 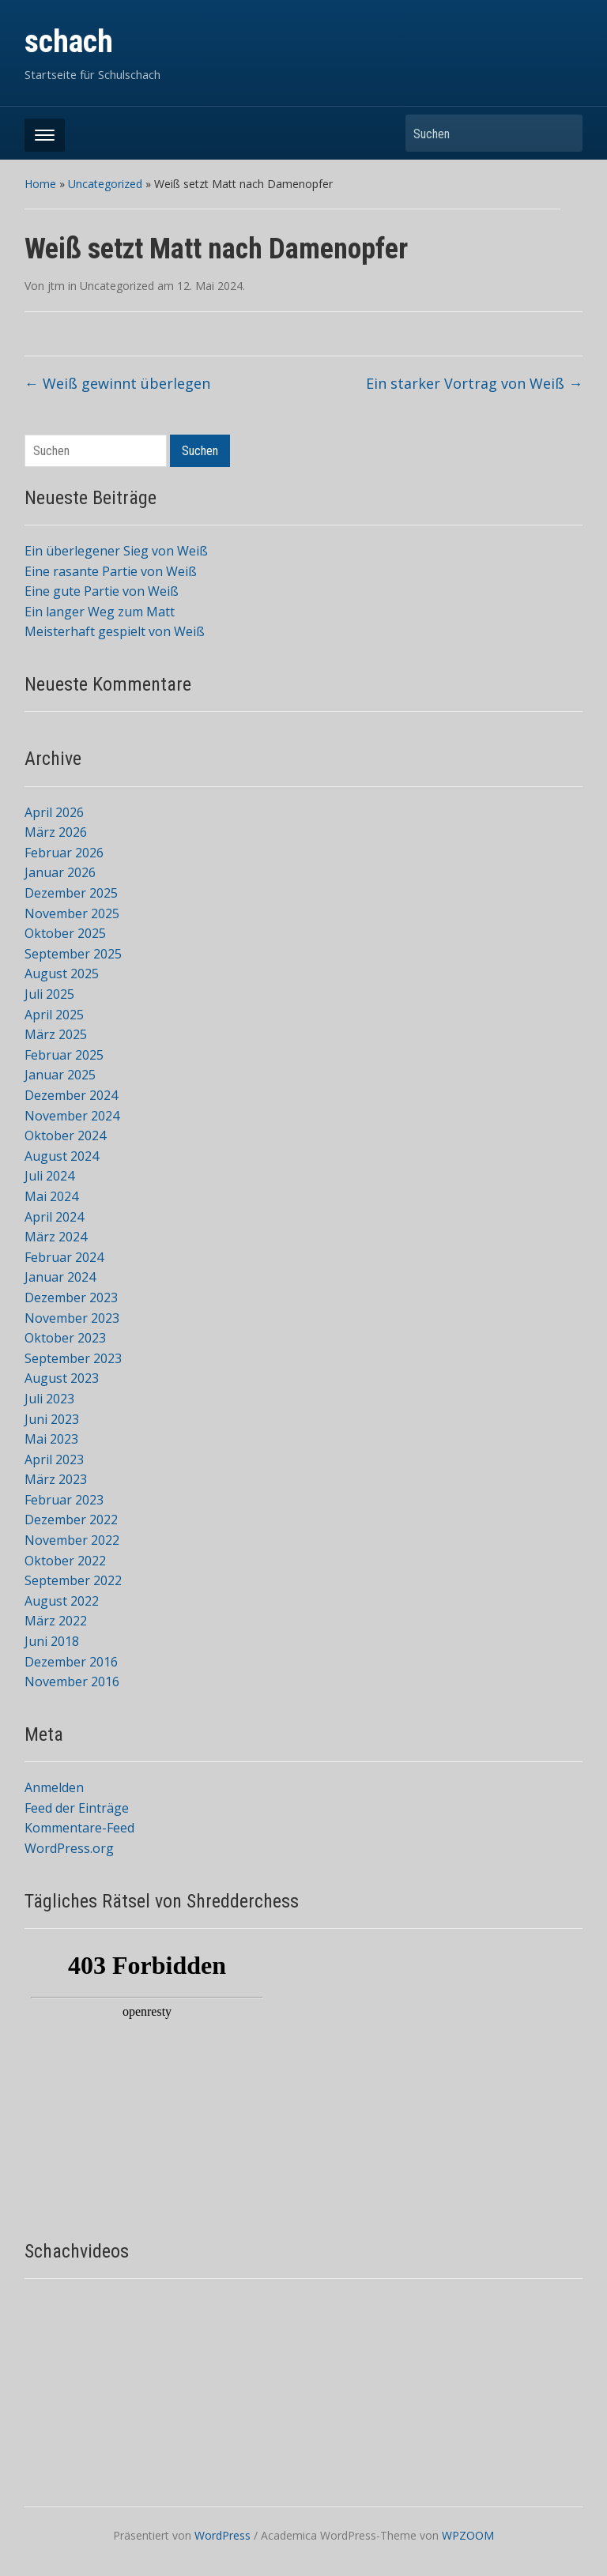 I want to click on WordPress, so click(x=222, y=2535).